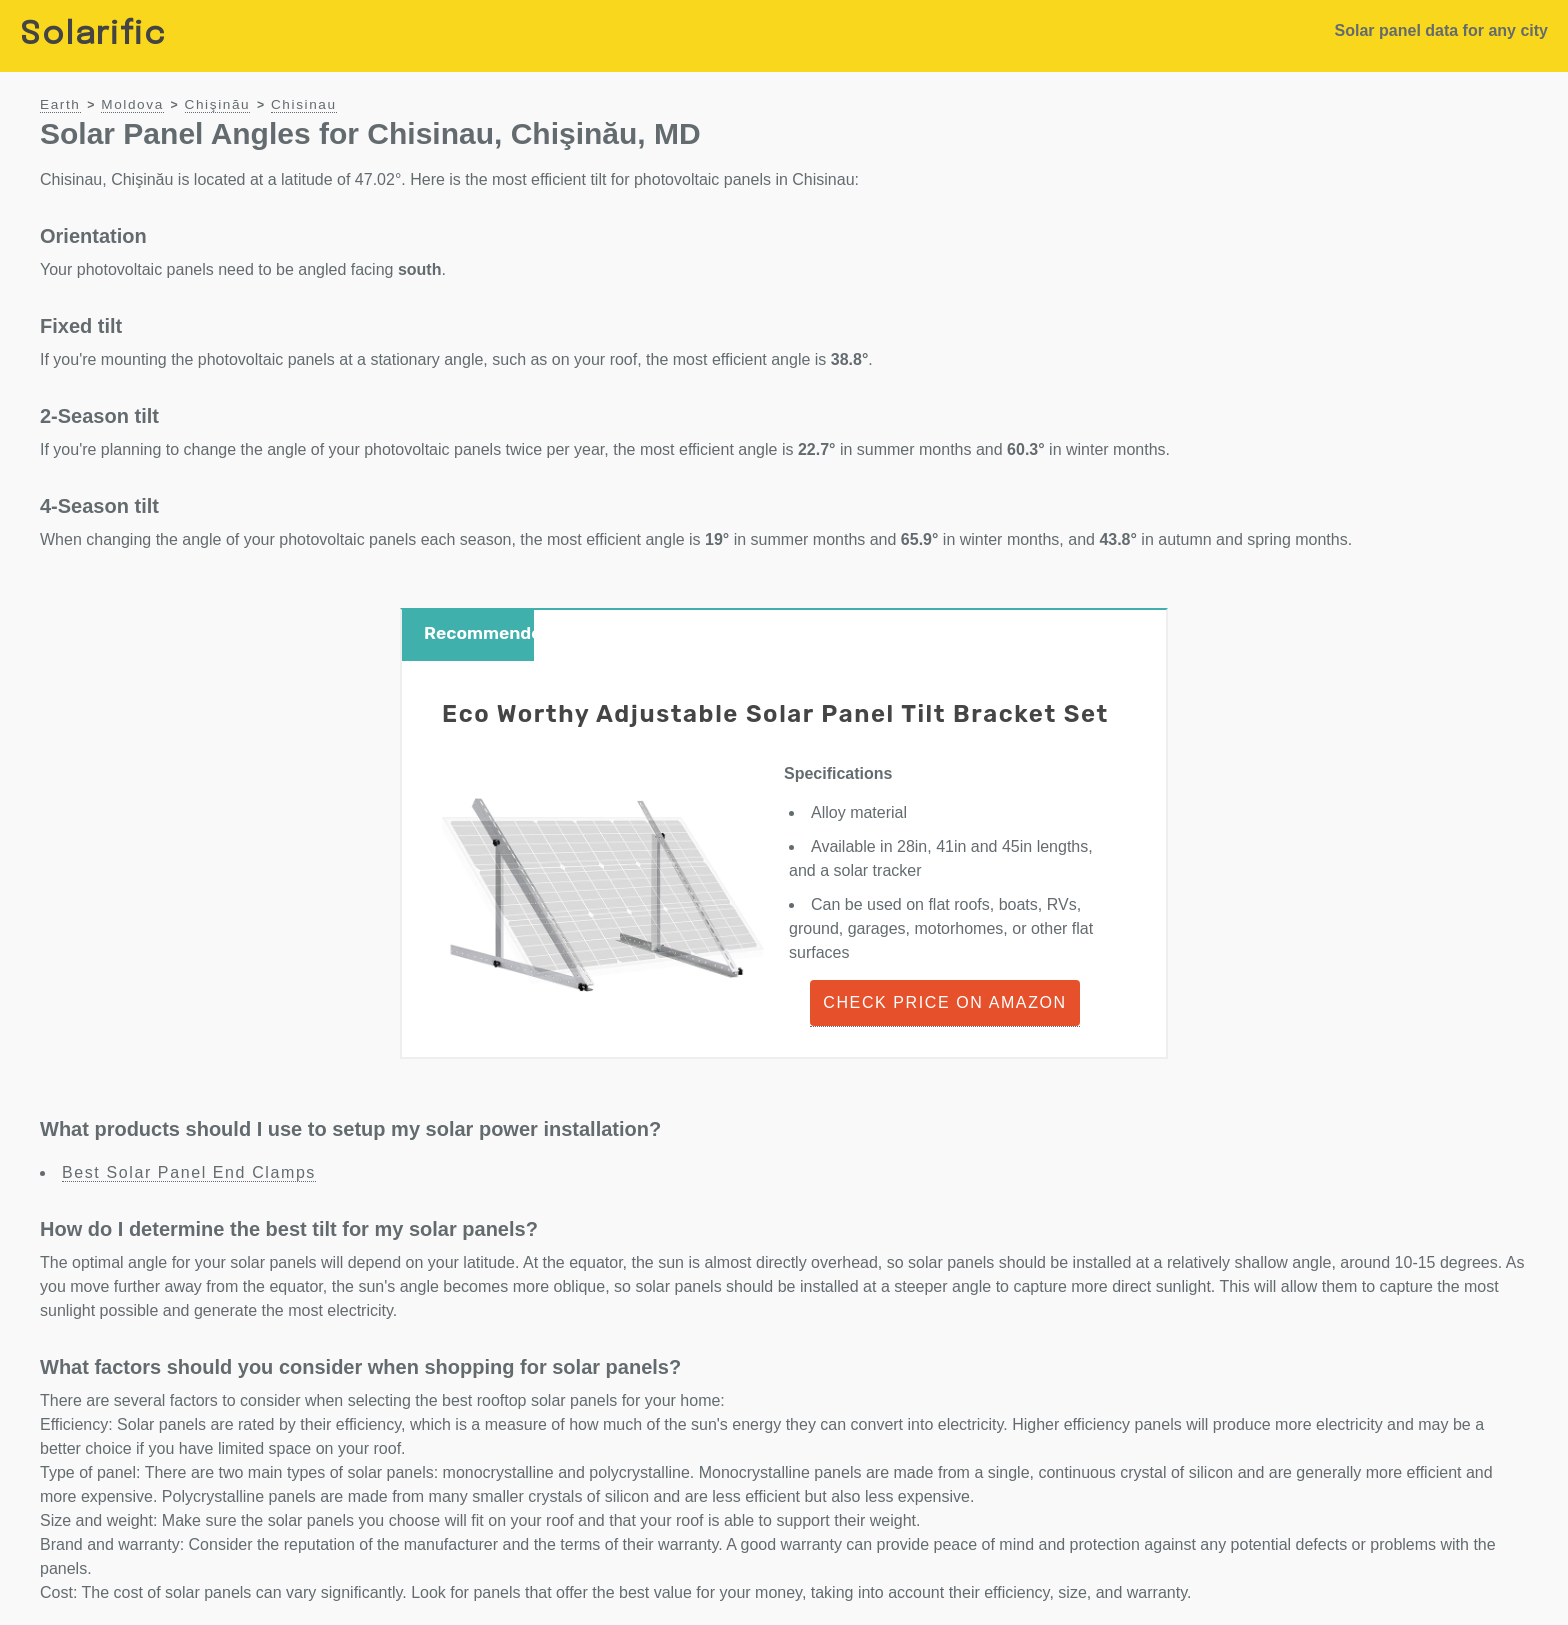 Image resolution: width=1568 pixels, height=1625 pixels. I want to click on Chişinău, so click(218, 104).